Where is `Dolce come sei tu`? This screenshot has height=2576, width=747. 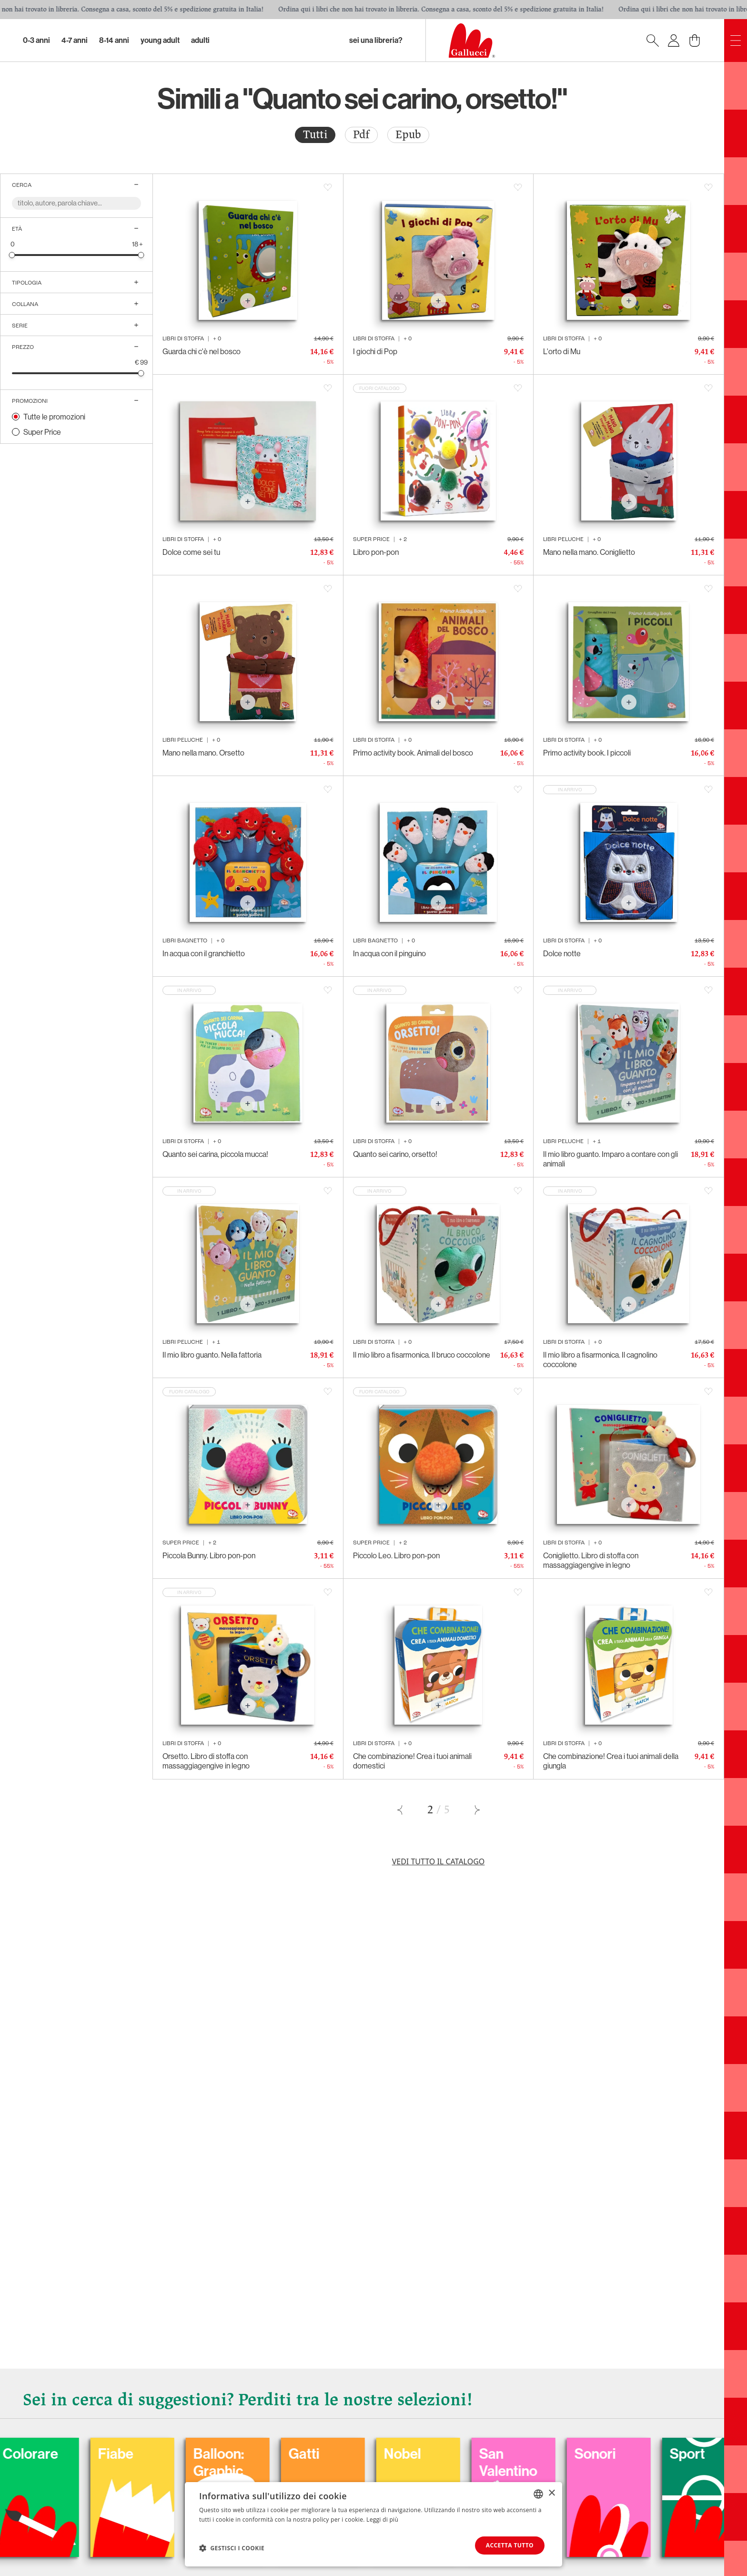
Dolce come sei tu is located at coordinates (191, 552).